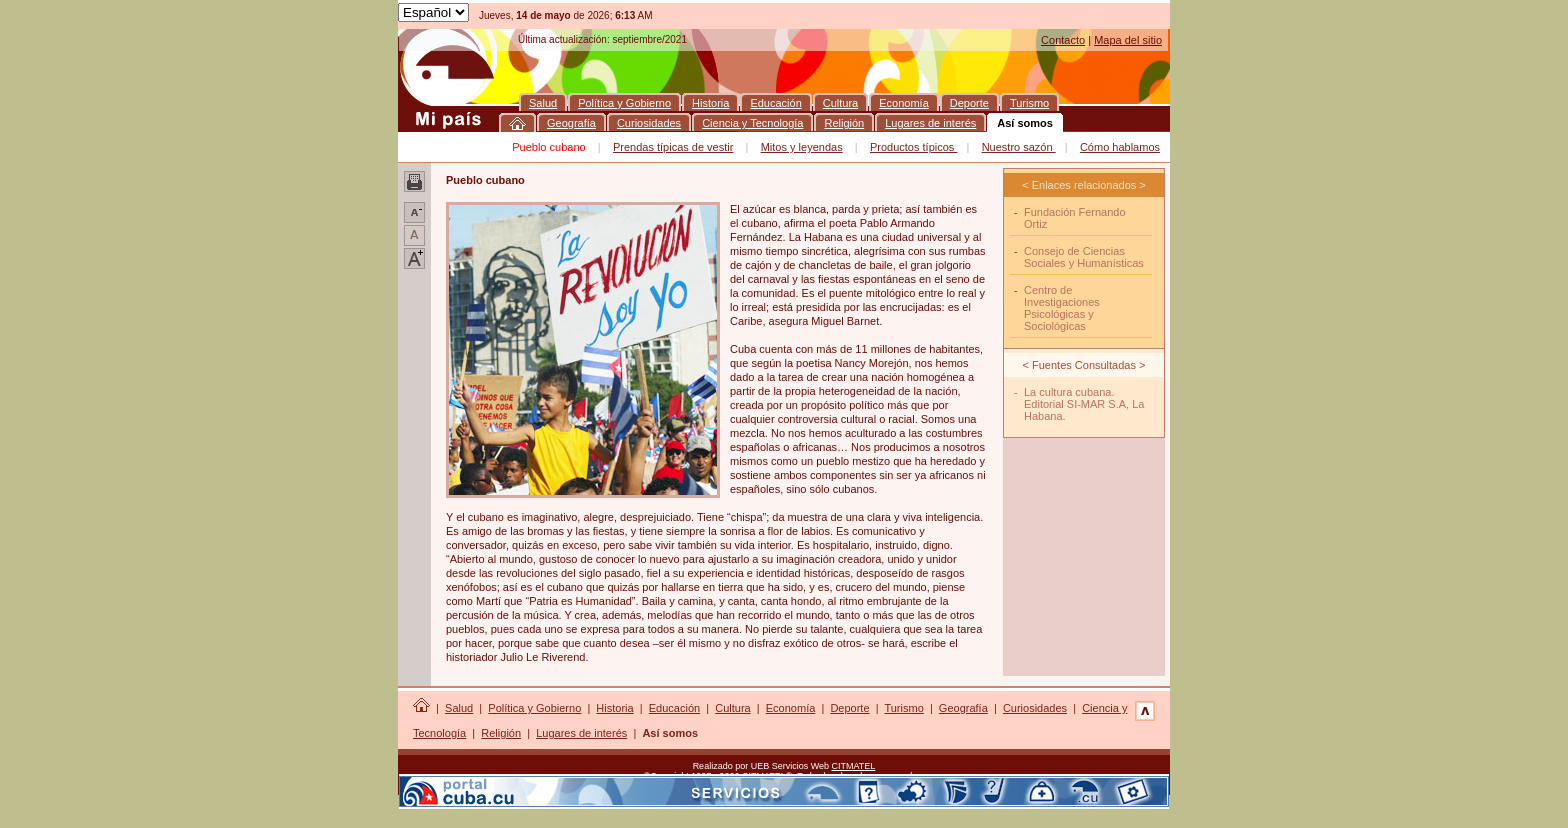  I want to click on Curiosidades, so click(1035, 708).